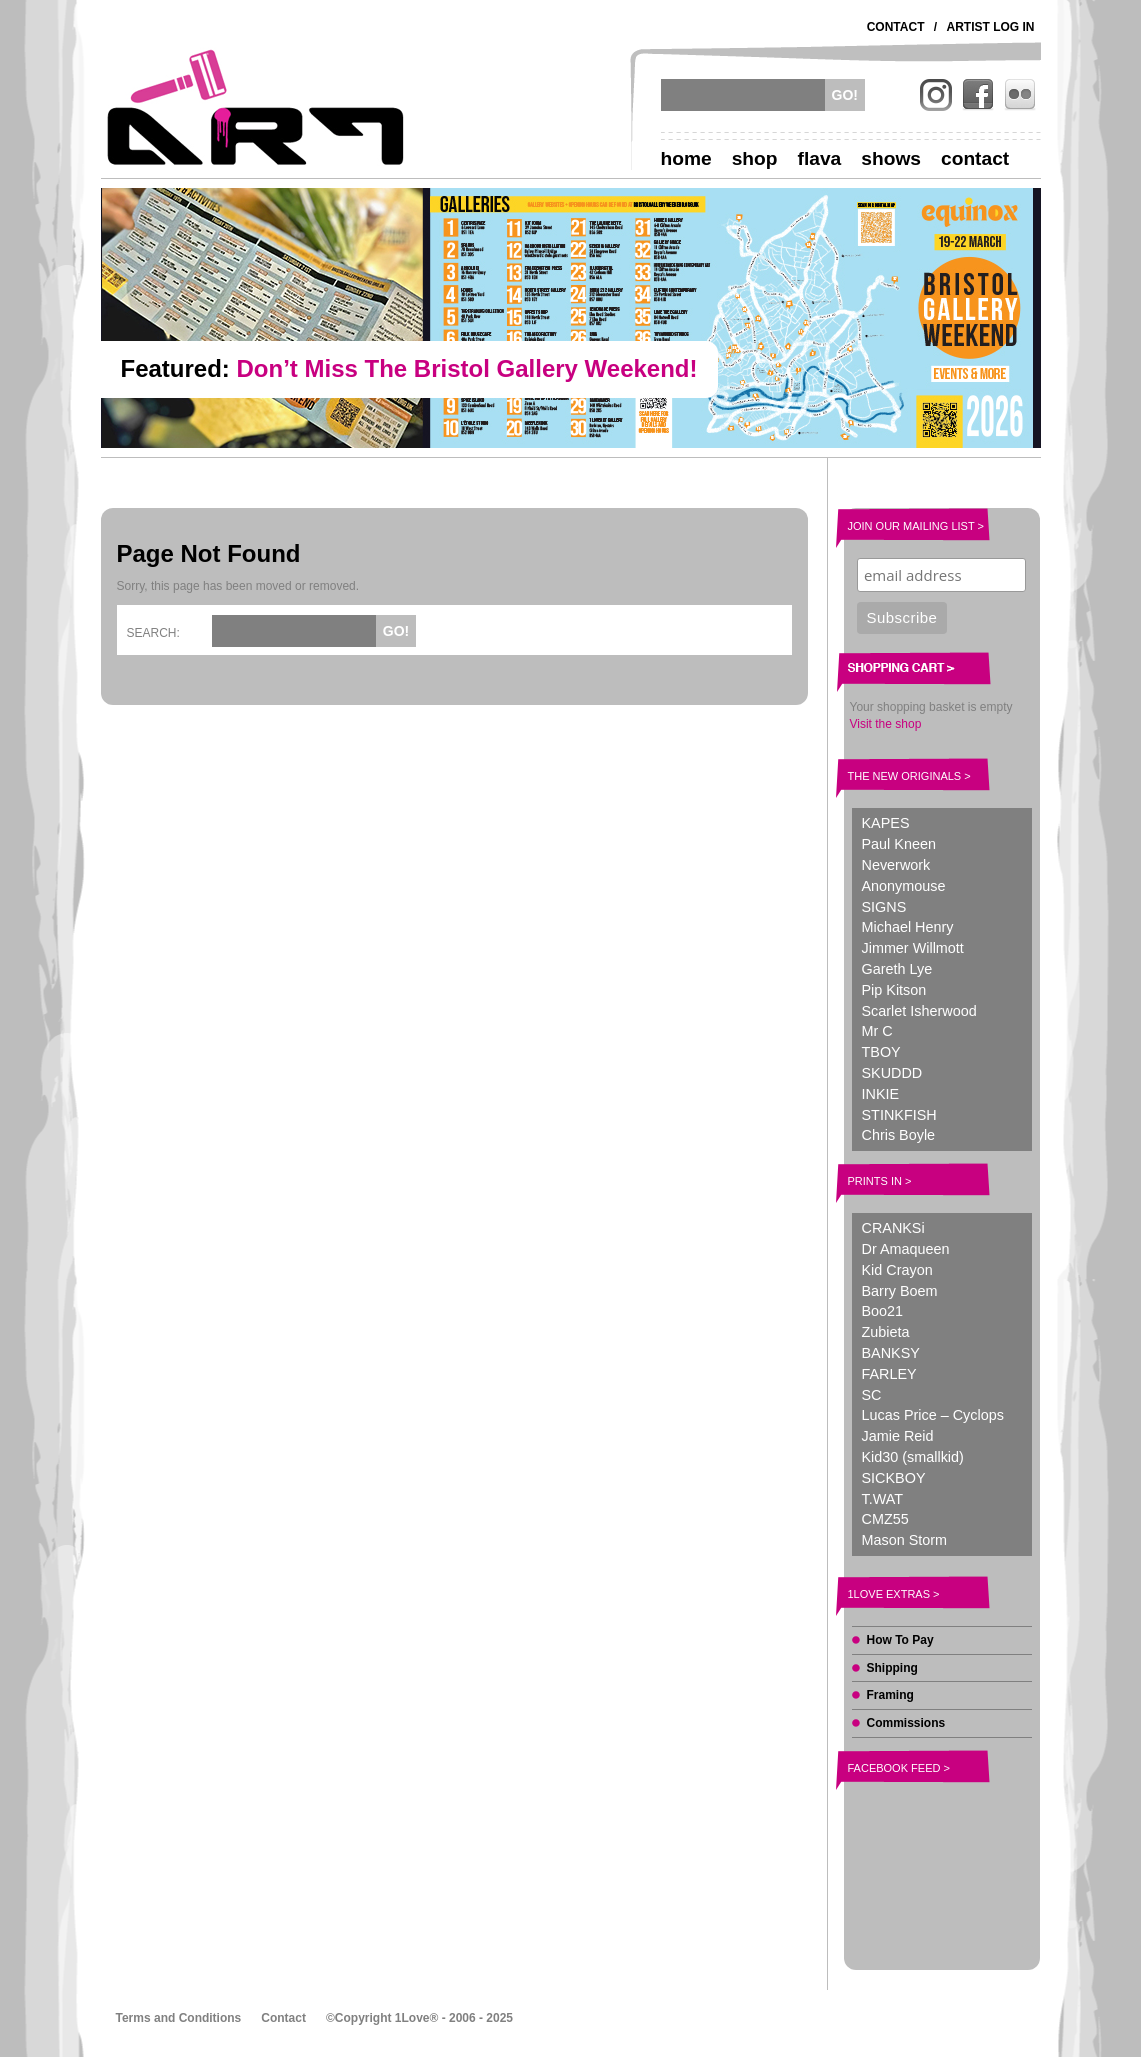  I want to click on Gareth Lye, so click(897, 969).